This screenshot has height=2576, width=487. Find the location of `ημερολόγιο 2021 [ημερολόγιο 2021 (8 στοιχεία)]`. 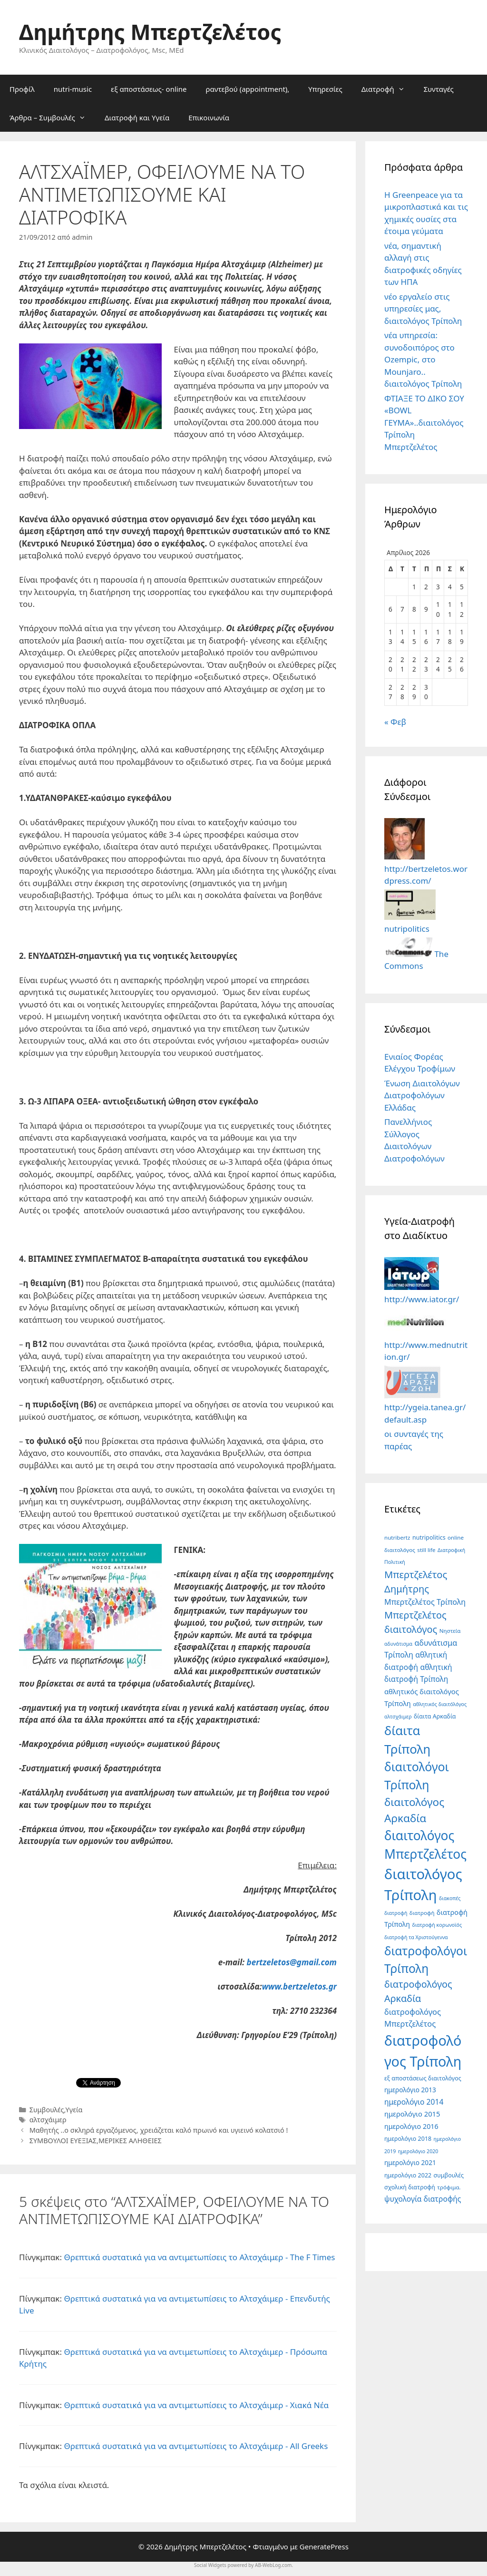

ημερολόγιο 2021 [ημερολόγιο 2021 (8 στοιχεία)] is located at coordinates (410, 2162).